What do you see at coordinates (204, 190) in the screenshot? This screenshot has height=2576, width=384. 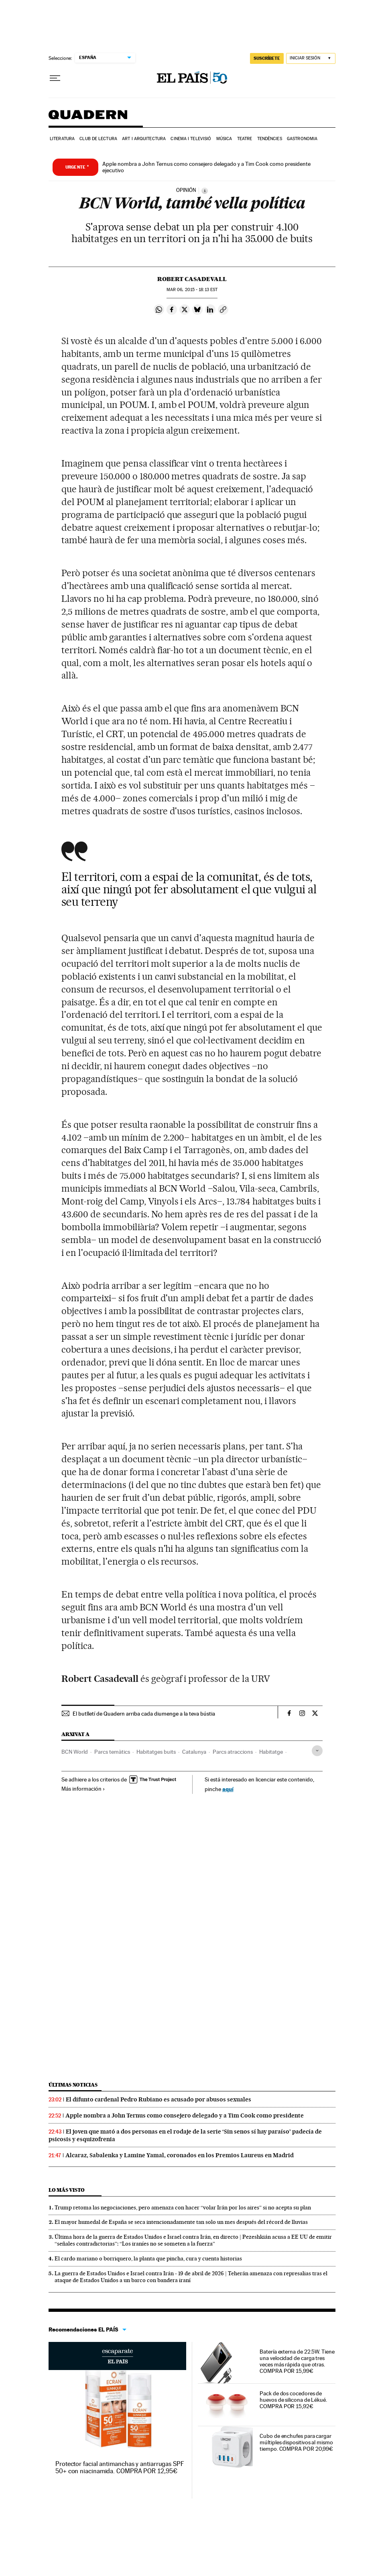 I see `[Información]` at bounding box center [204, 190].